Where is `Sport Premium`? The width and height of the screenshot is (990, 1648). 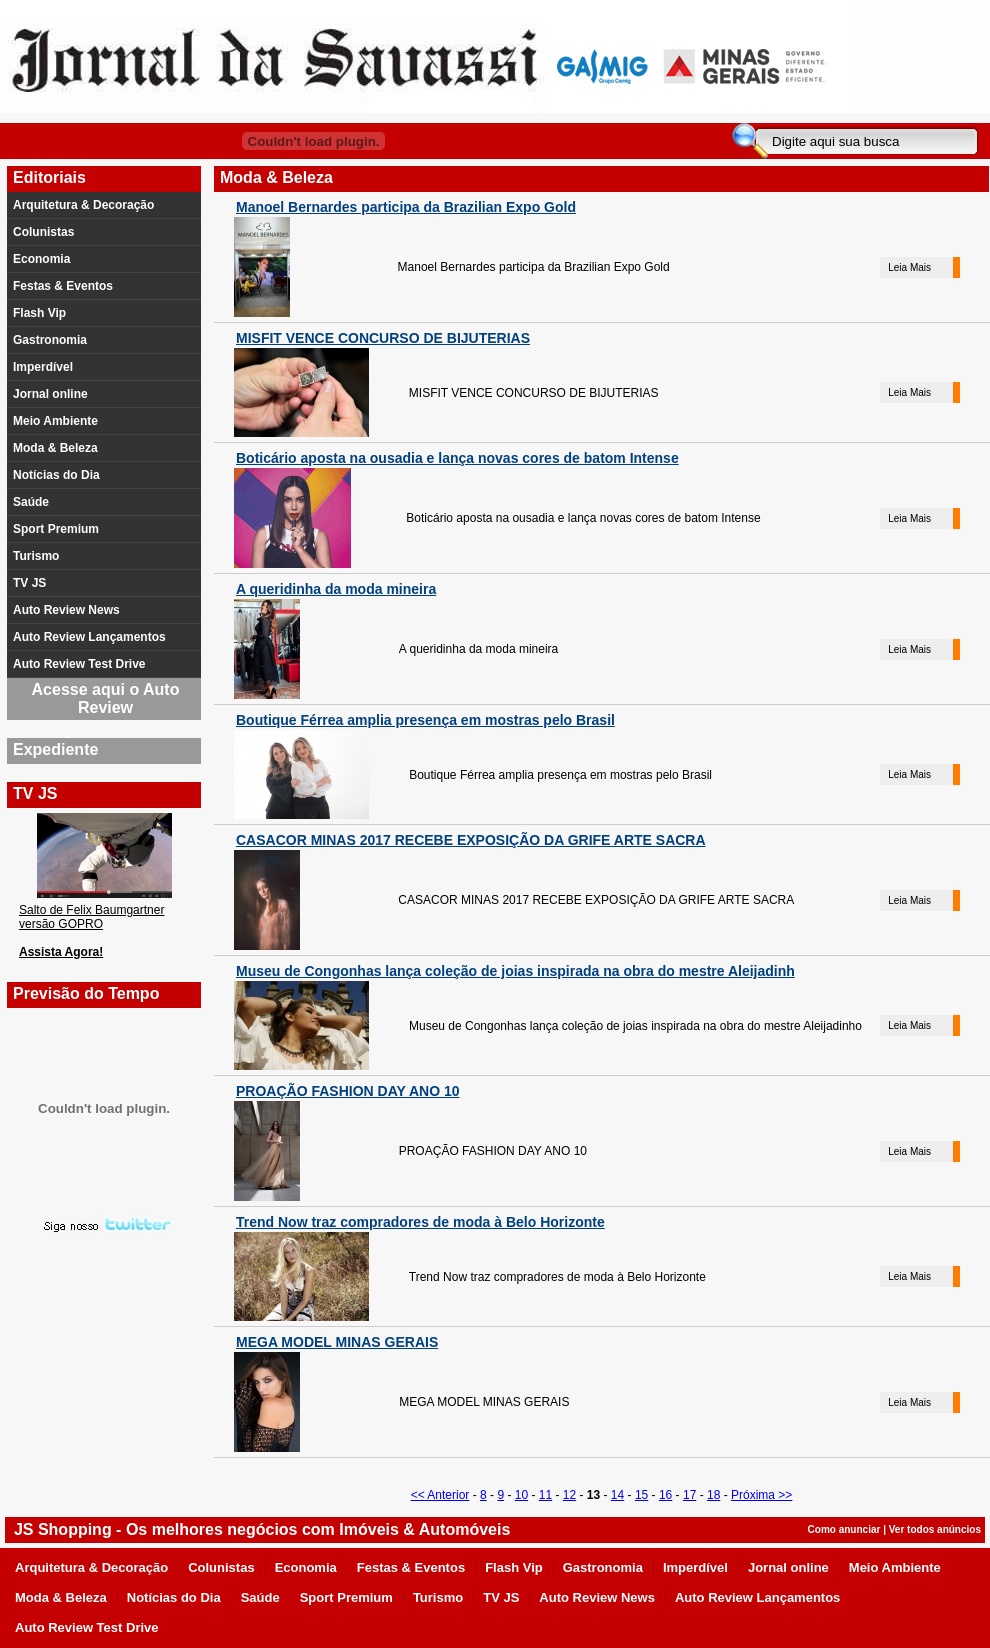
Sport Premium is located at coordinates (56, 529).